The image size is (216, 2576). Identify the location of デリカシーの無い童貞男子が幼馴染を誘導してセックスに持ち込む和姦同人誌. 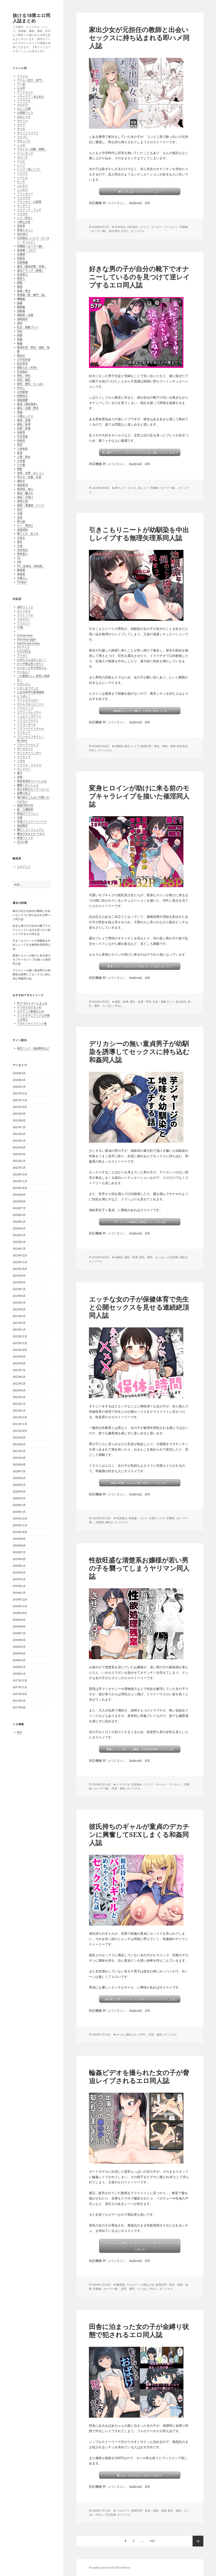
(31, 974).